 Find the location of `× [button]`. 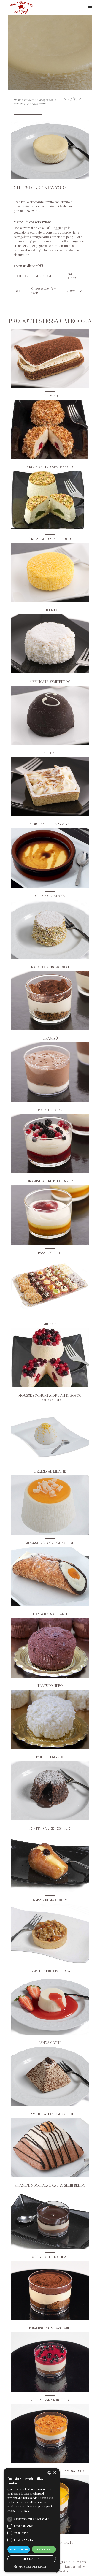

× [button] is located at coordinates (54, 2472).